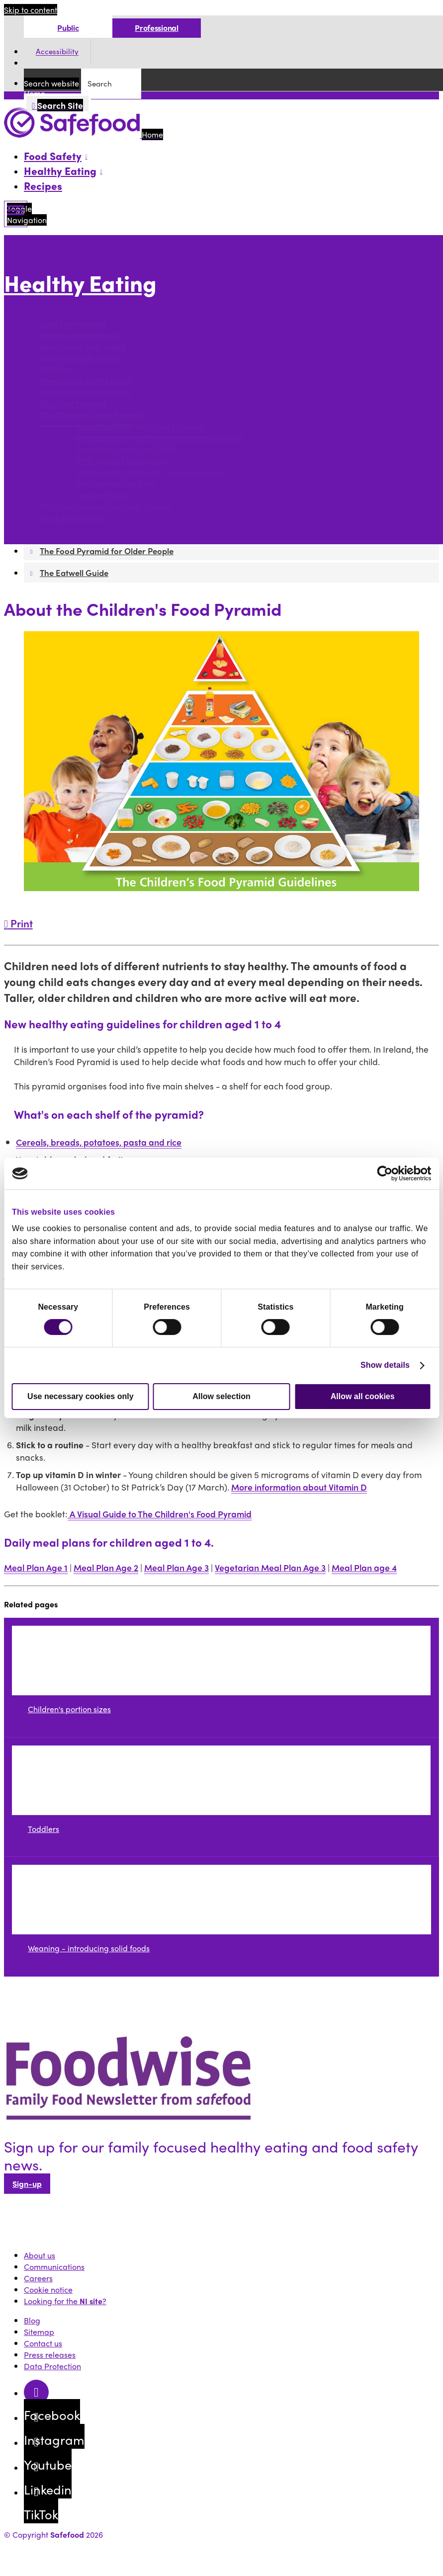 The height and width of the screenshot is (2576, 443). I want to click on How to plan your meals, so click(83, 346).